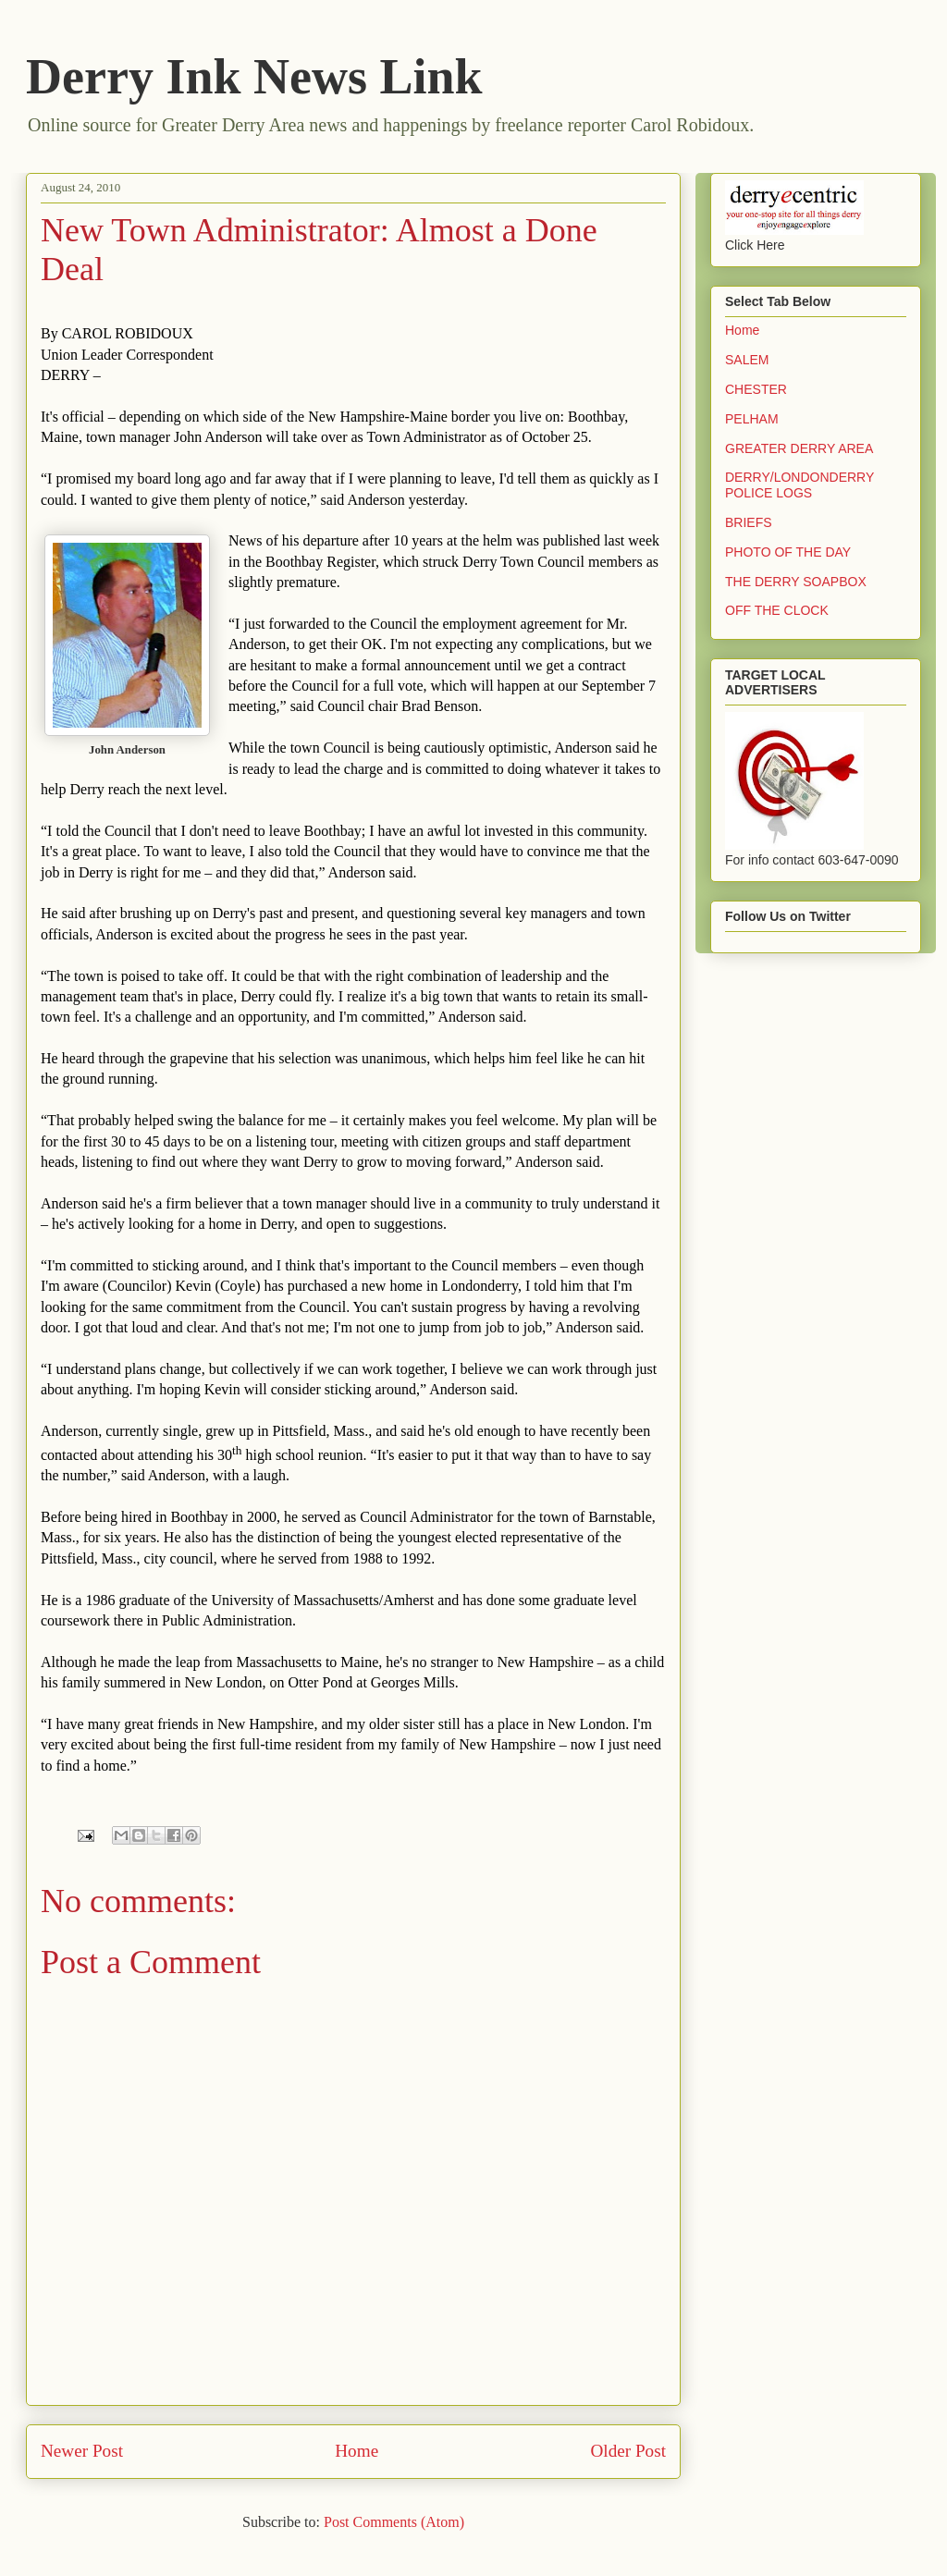 The height and width of the screenshot is (2576, 947). Describe the element at coordinates (756, 389) in the screenshot. I see `CHESTER` at that location.